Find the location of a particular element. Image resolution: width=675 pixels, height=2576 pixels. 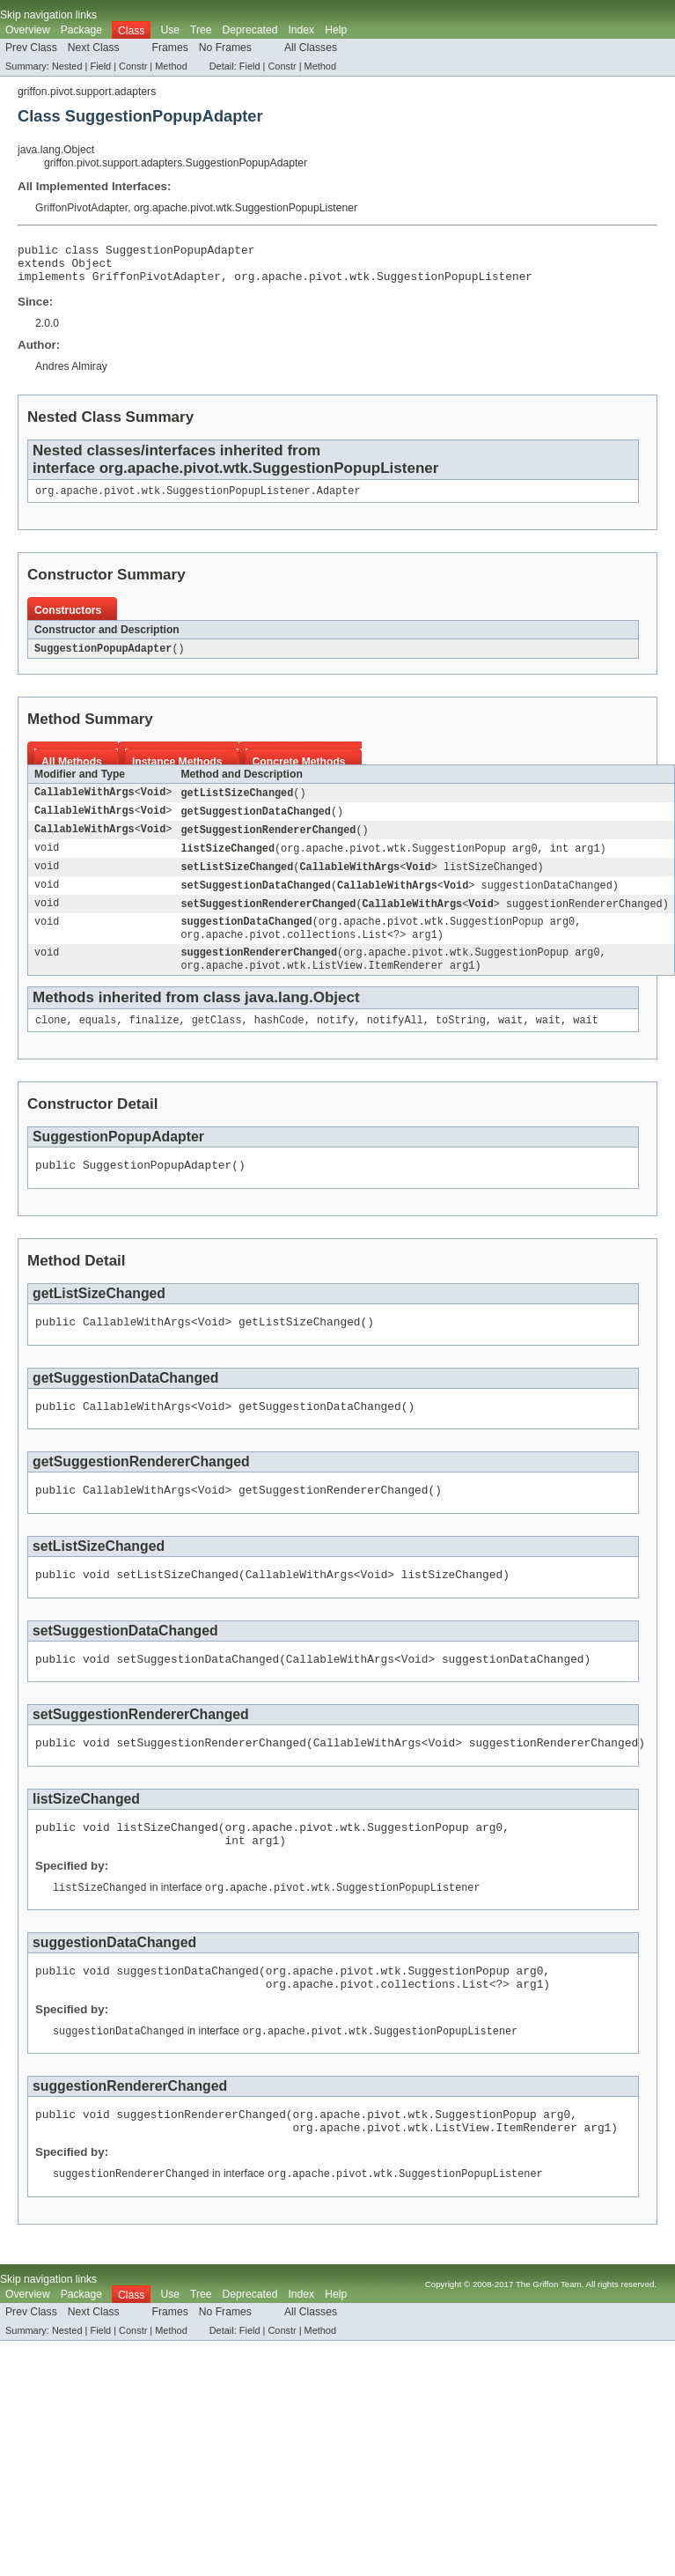

Void is located at coordinates (153, 804).